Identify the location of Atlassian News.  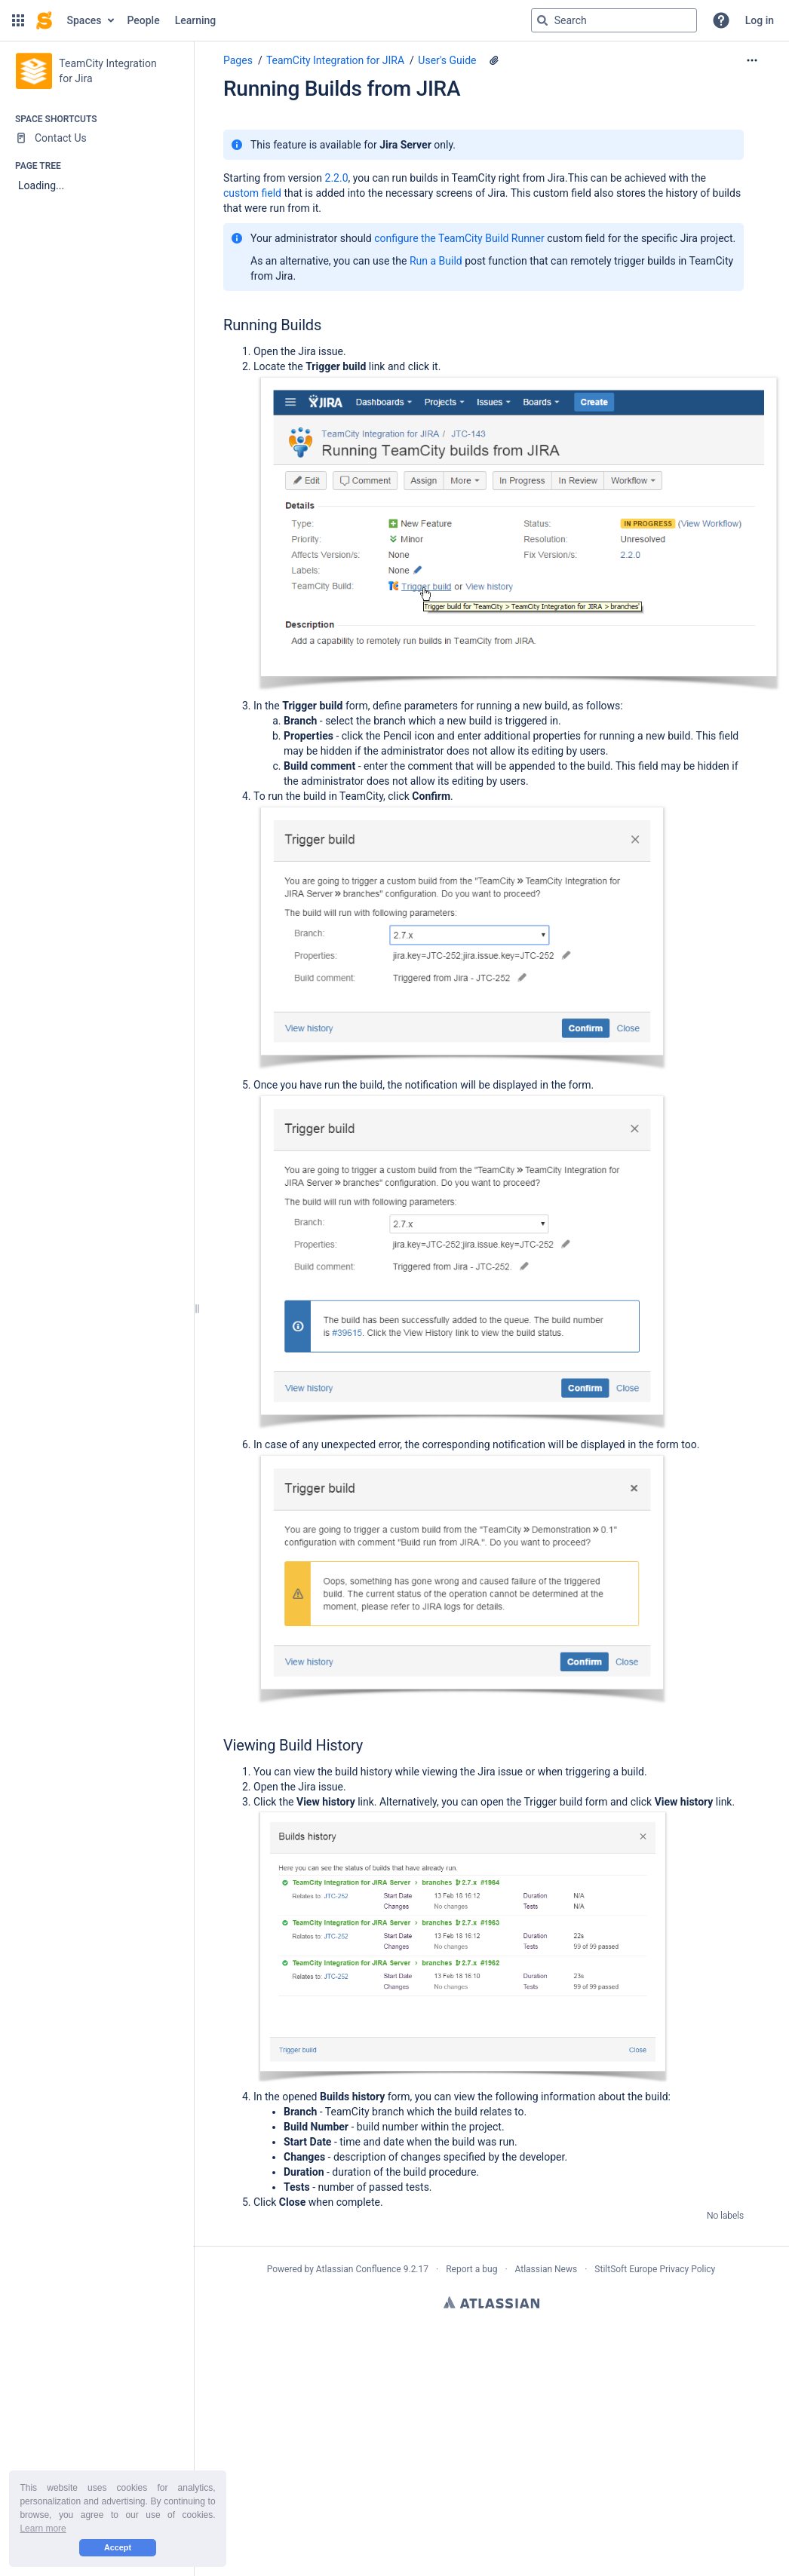
(546, 2269).